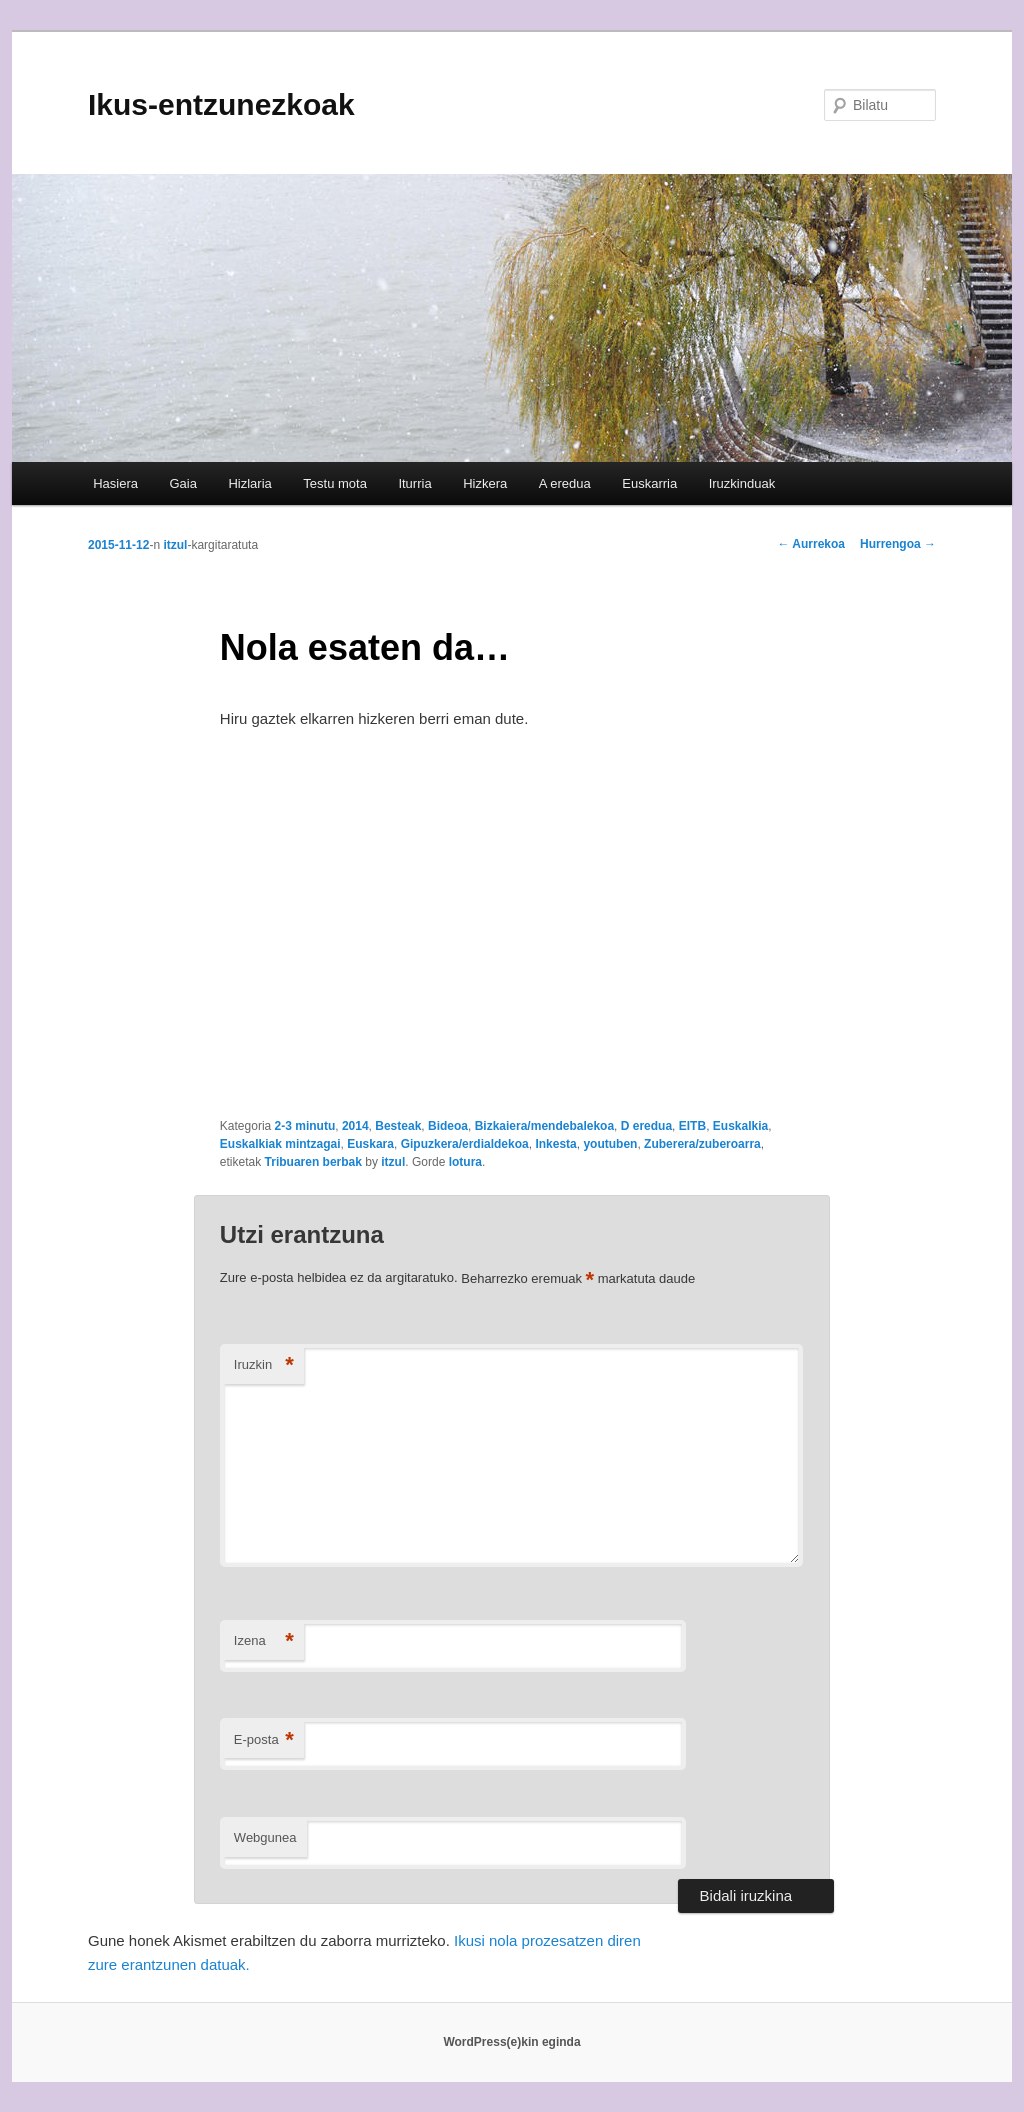 Image resolution: width=1024 pixels, height=2112 pixels. What do you see at coordinates (264, 1641) in the screenshot?
I see `Izena` at bounding box center [264, 1641].